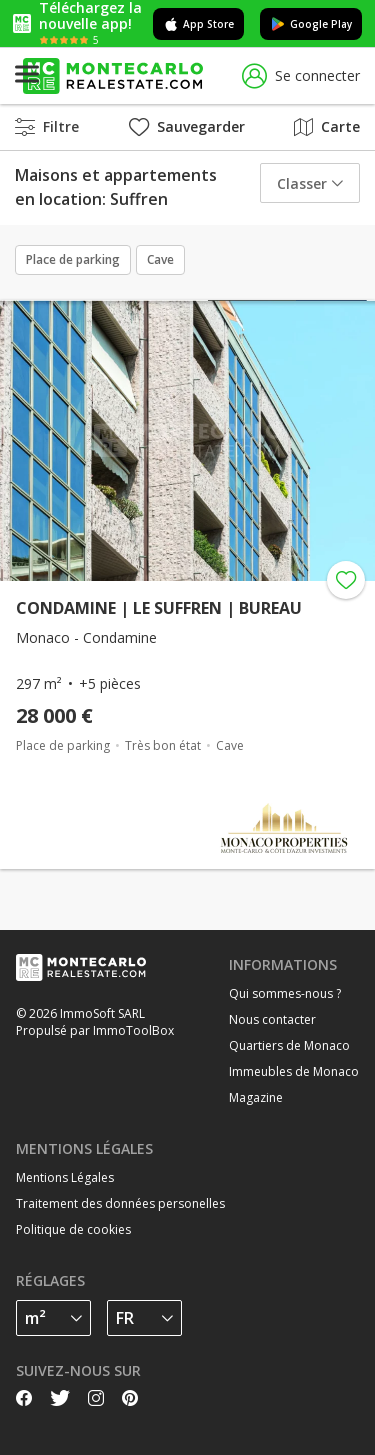  Describe the element at coordinates (272, 1019) in the screenshot. I see `Nous contacter` at that location.